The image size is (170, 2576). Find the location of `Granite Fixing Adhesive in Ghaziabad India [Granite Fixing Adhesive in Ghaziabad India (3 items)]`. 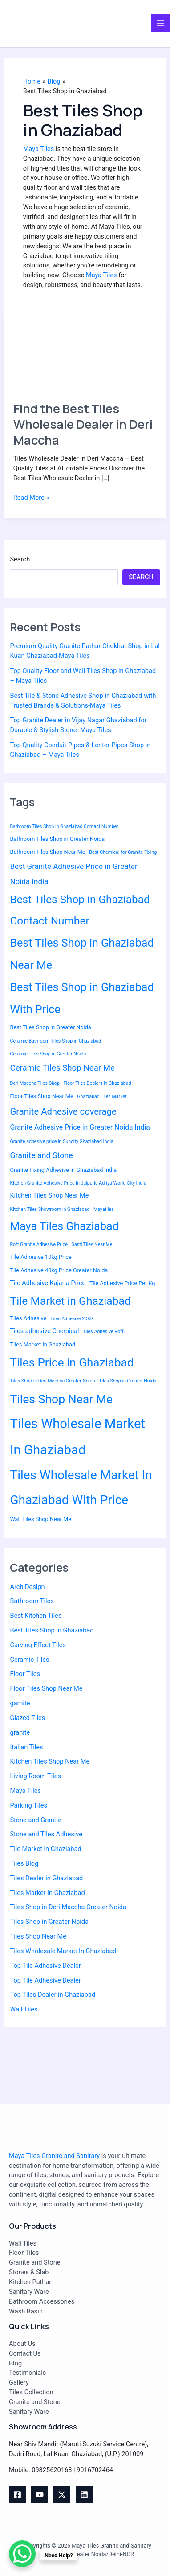

Granite Fixing Adhesive in Ghaziabad India [Granite Fixing Adhesive in Ghaziabad India (3 items)] is located at coordinates (63, 1170).